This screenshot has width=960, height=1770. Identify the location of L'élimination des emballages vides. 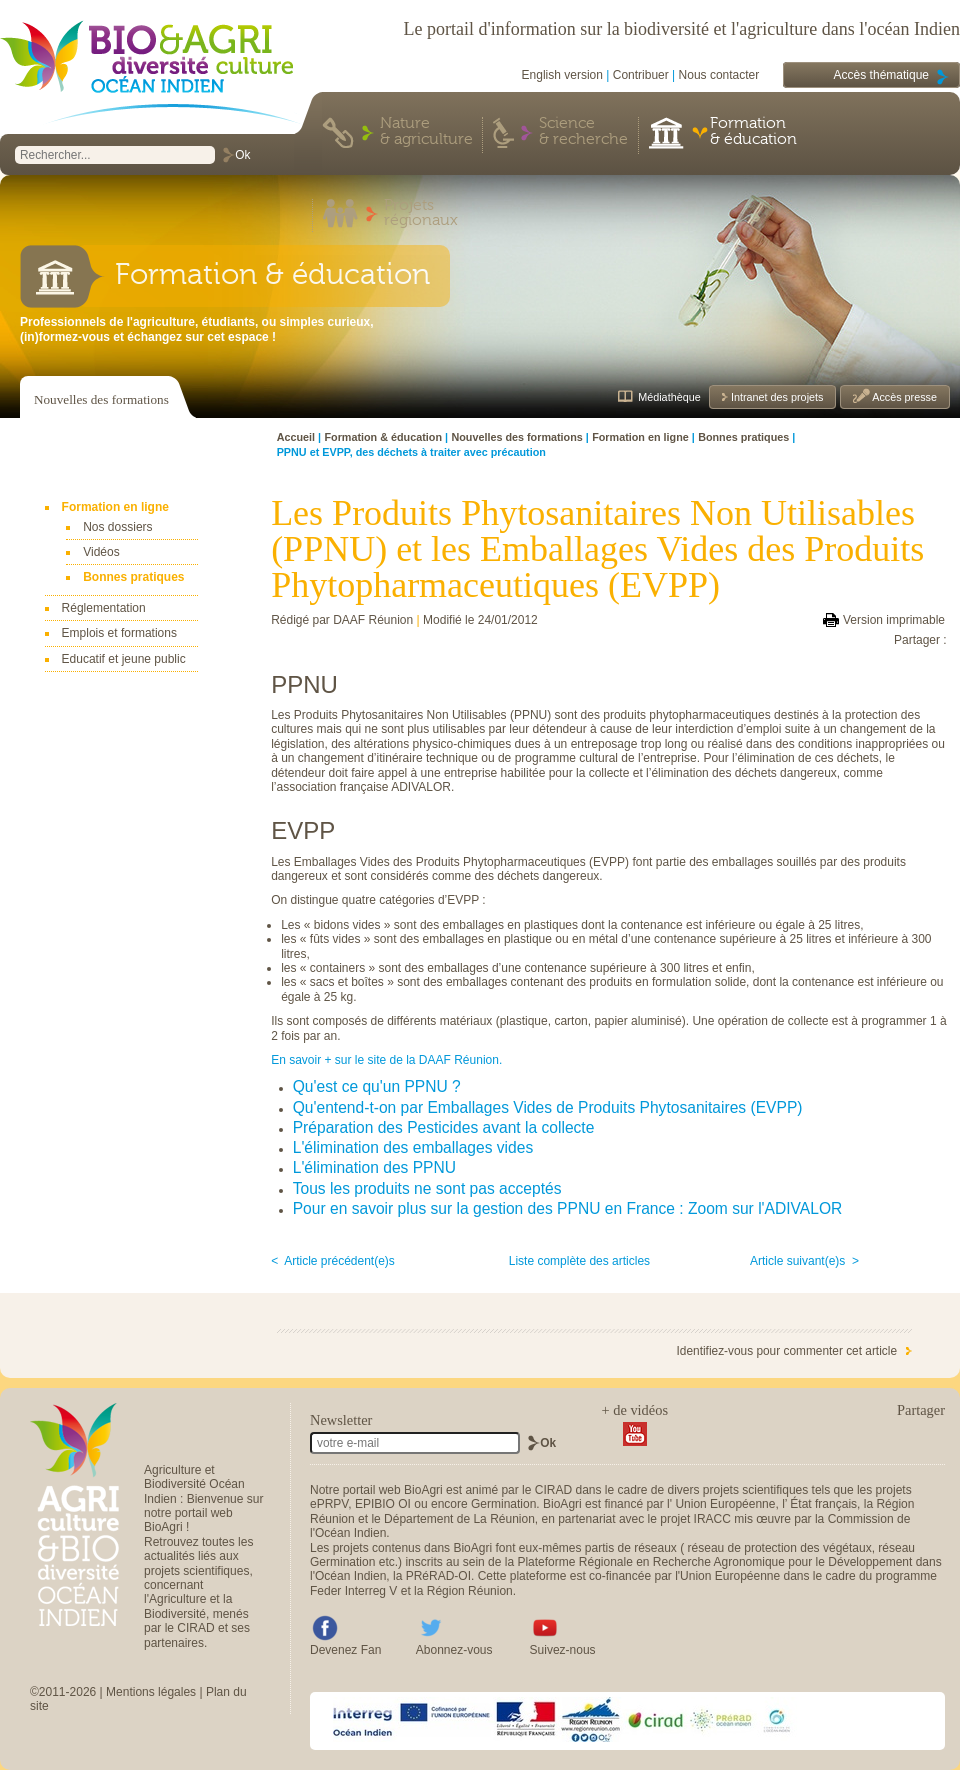
(413, 1147).